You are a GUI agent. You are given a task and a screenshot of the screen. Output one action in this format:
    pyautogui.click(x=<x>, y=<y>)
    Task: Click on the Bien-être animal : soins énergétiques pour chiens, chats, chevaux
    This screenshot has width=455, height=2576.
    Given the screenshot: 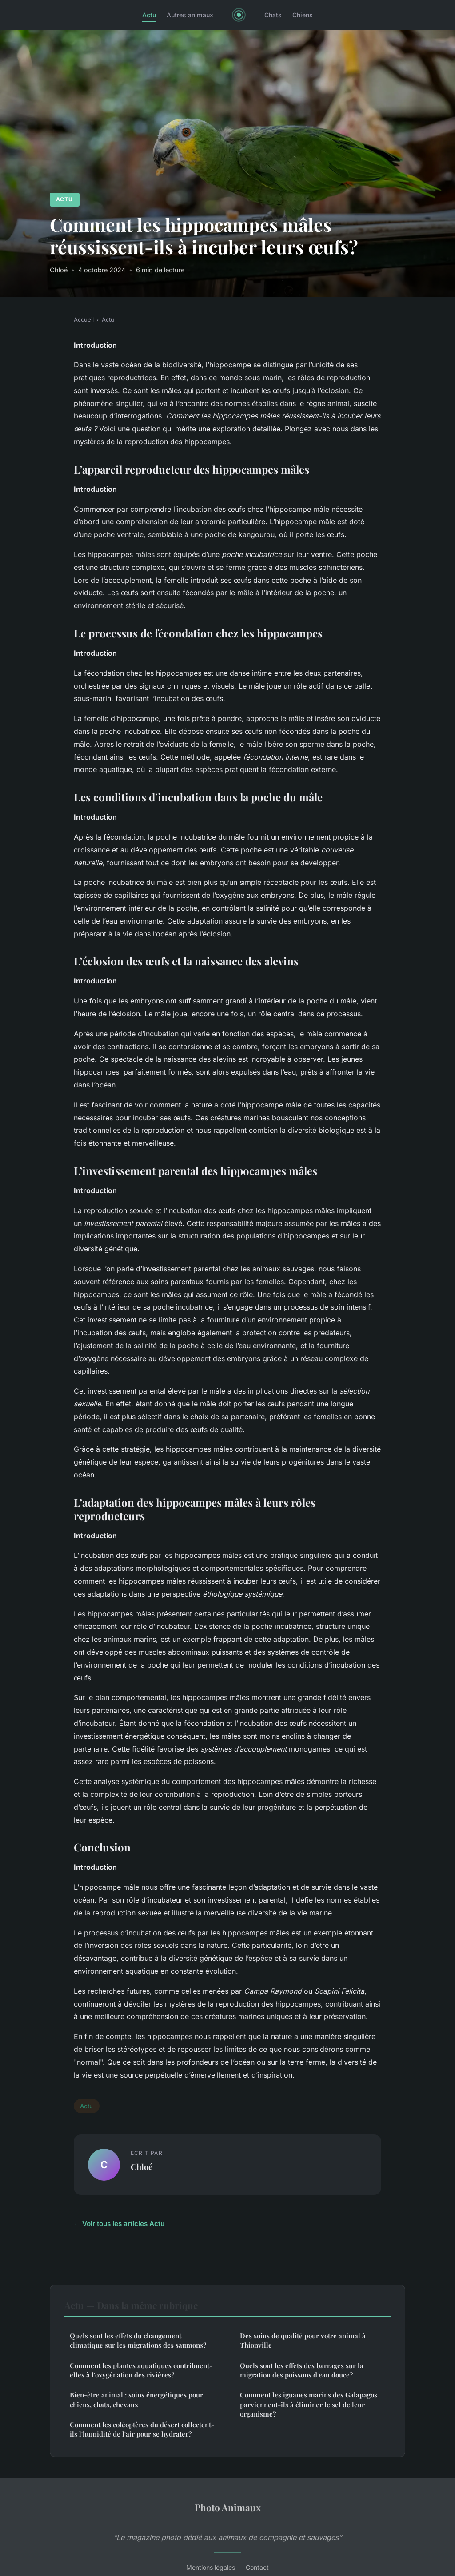 What is the action you would take?
    pyautogui.click(x=136, y=2399)
    